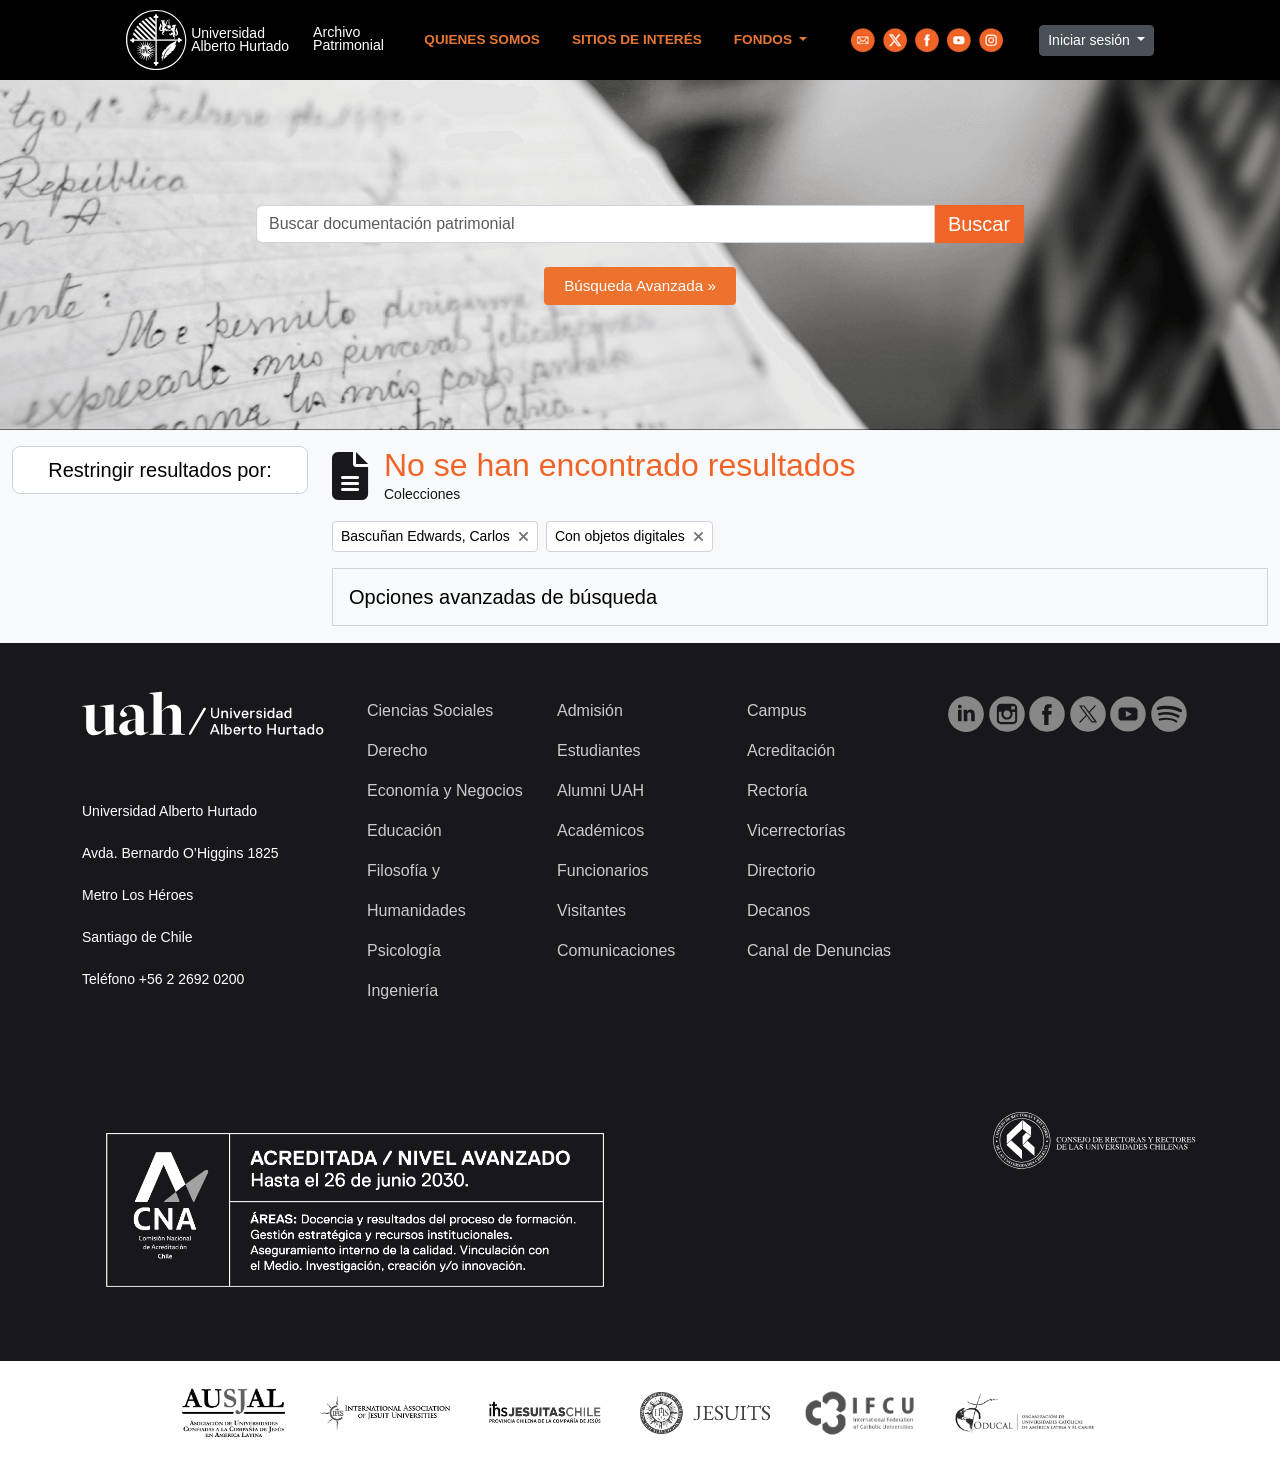 This screenshot has height=1465, width=1280. What do you see at coordinates (159, 470) in the screenshot?
I see `Restringir resultados por:` at bounding box center [159, 470].